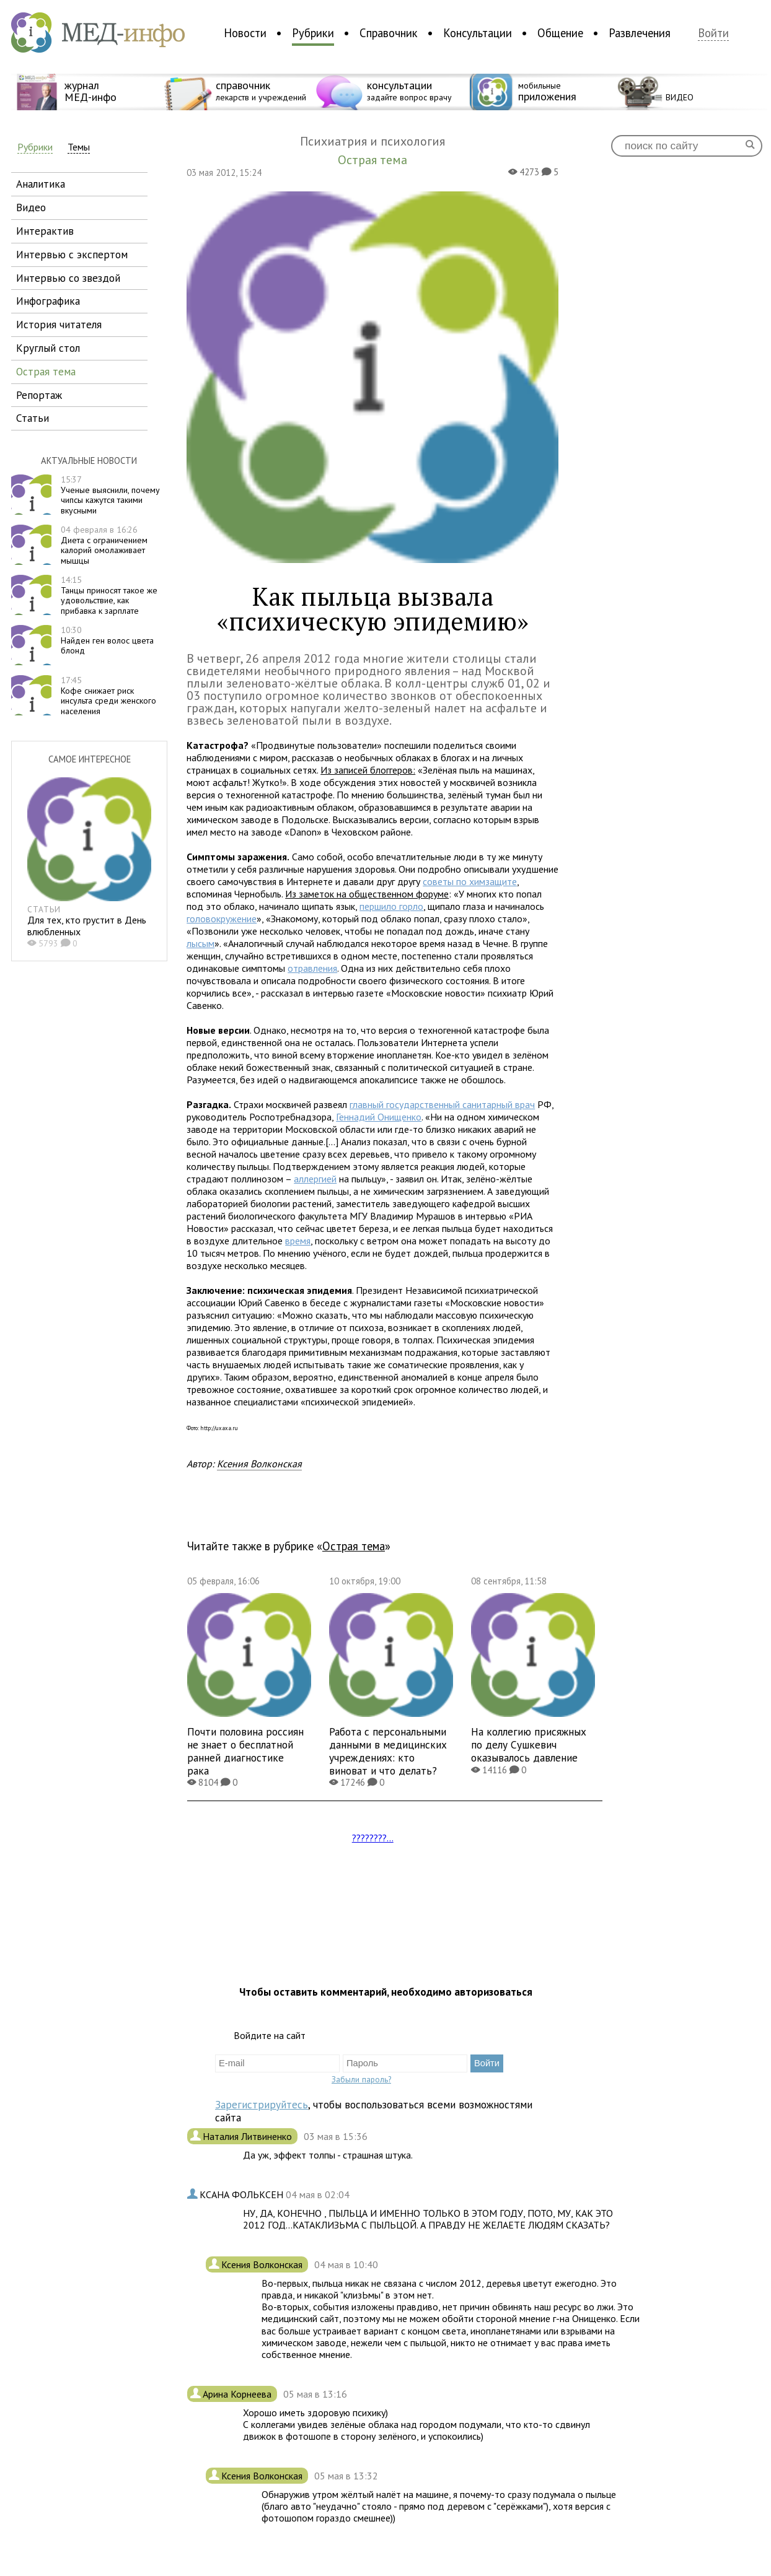  I want to click on Кофе снижает риск инсульта среди женского населения, so click(108, 696).